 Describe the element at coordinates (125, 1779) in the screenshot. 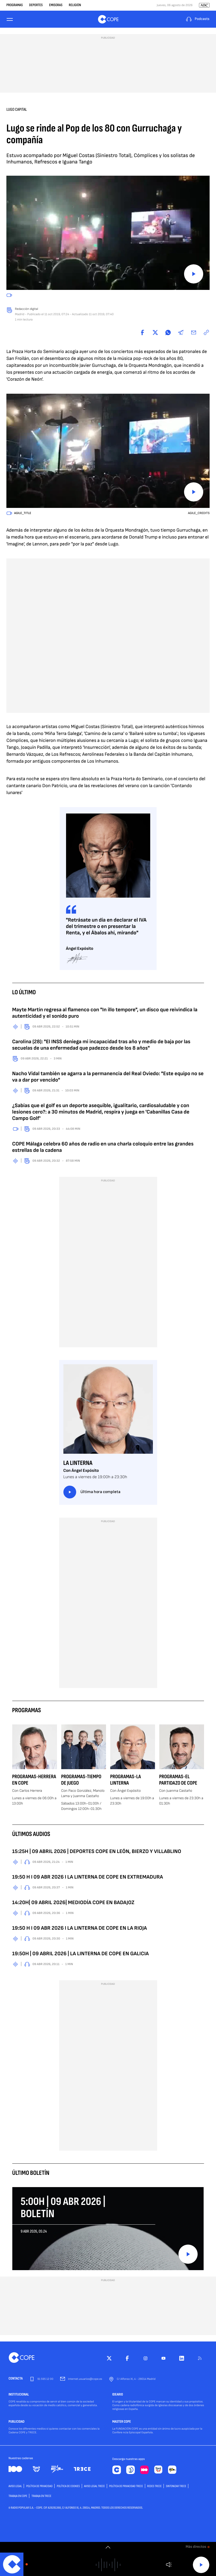

I see `Programas-La Linterna` at that location.